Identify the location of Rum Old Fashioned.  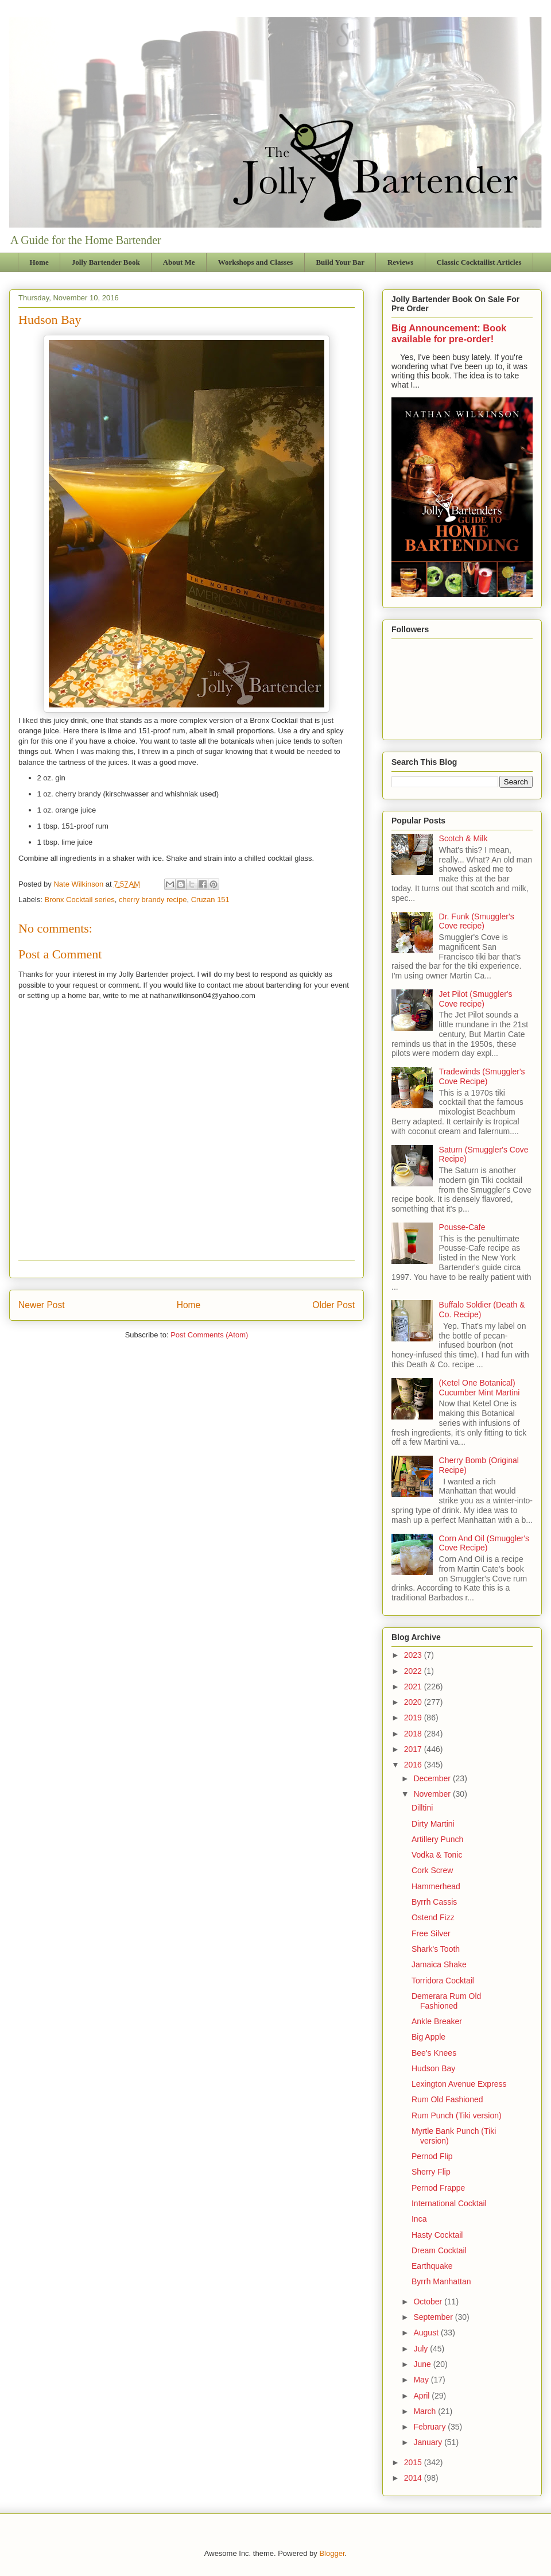
(447, 2099).